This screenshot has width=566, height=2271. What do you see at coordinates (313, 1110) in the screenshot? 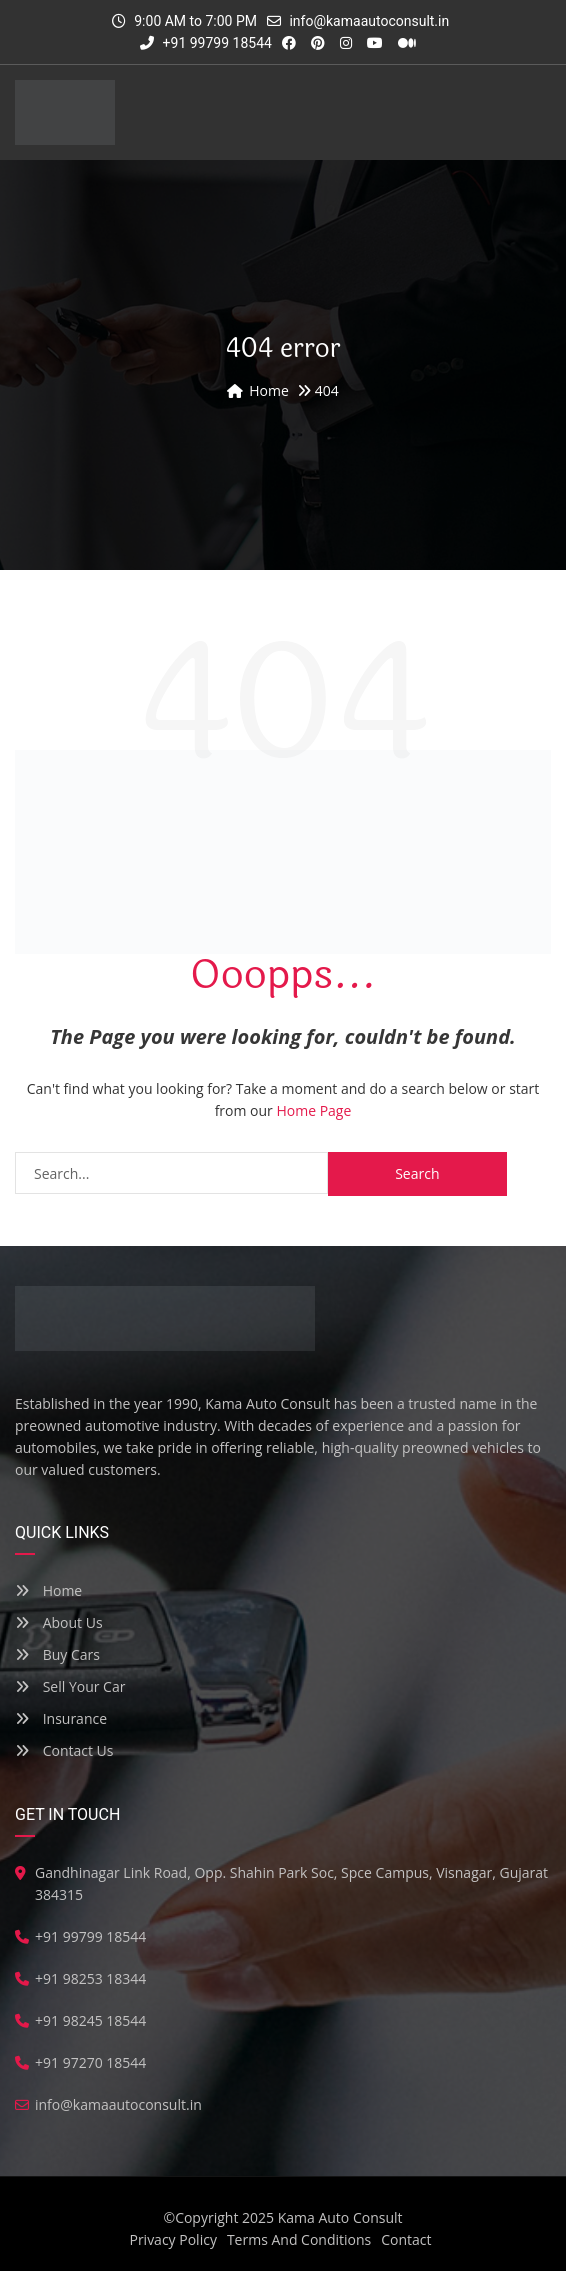
I see `Home Page` at bounding box center [313, 1110].